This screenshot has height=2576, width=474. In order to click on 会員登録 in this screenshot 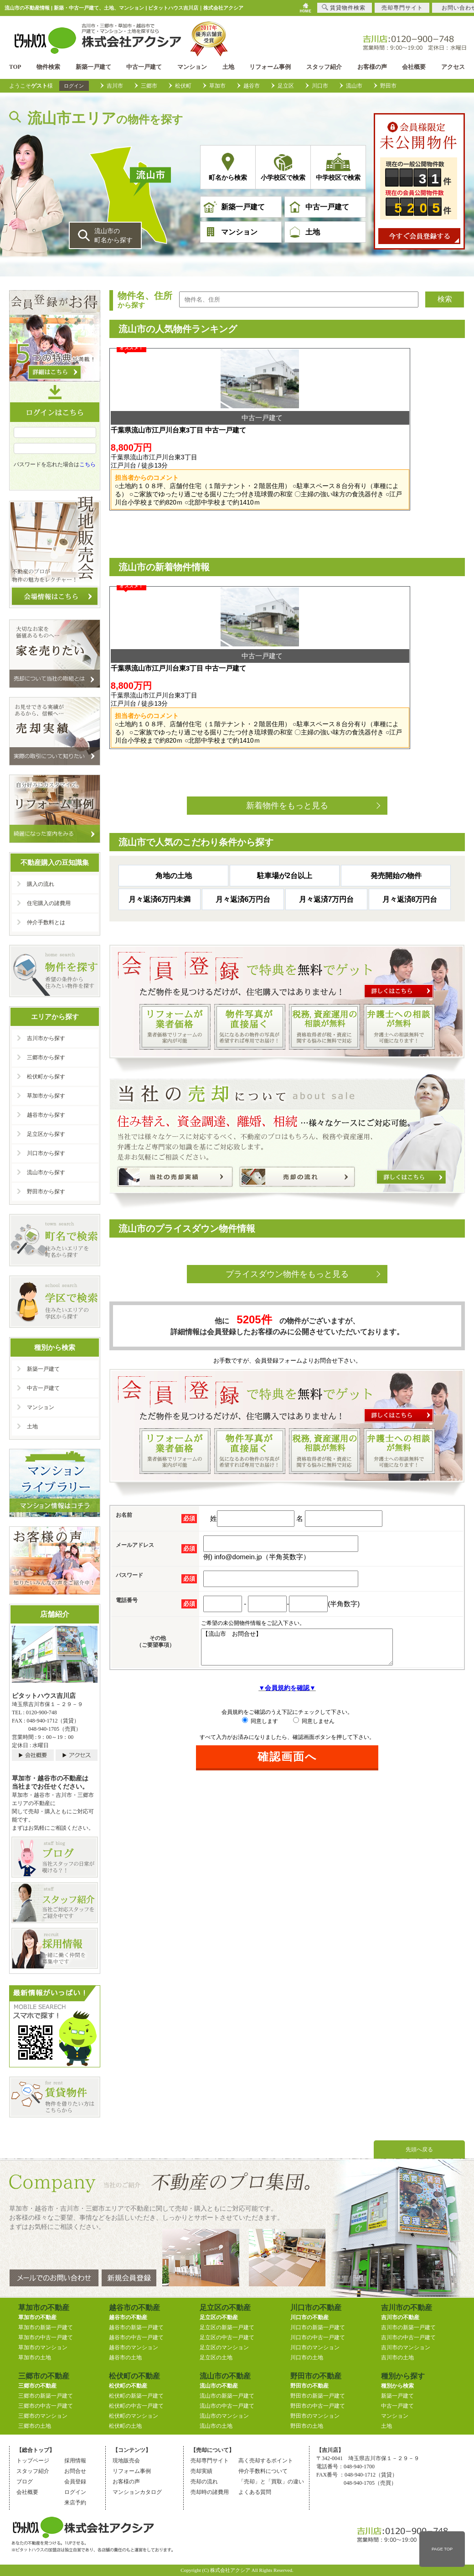, I will do `click(75, 2481)`.